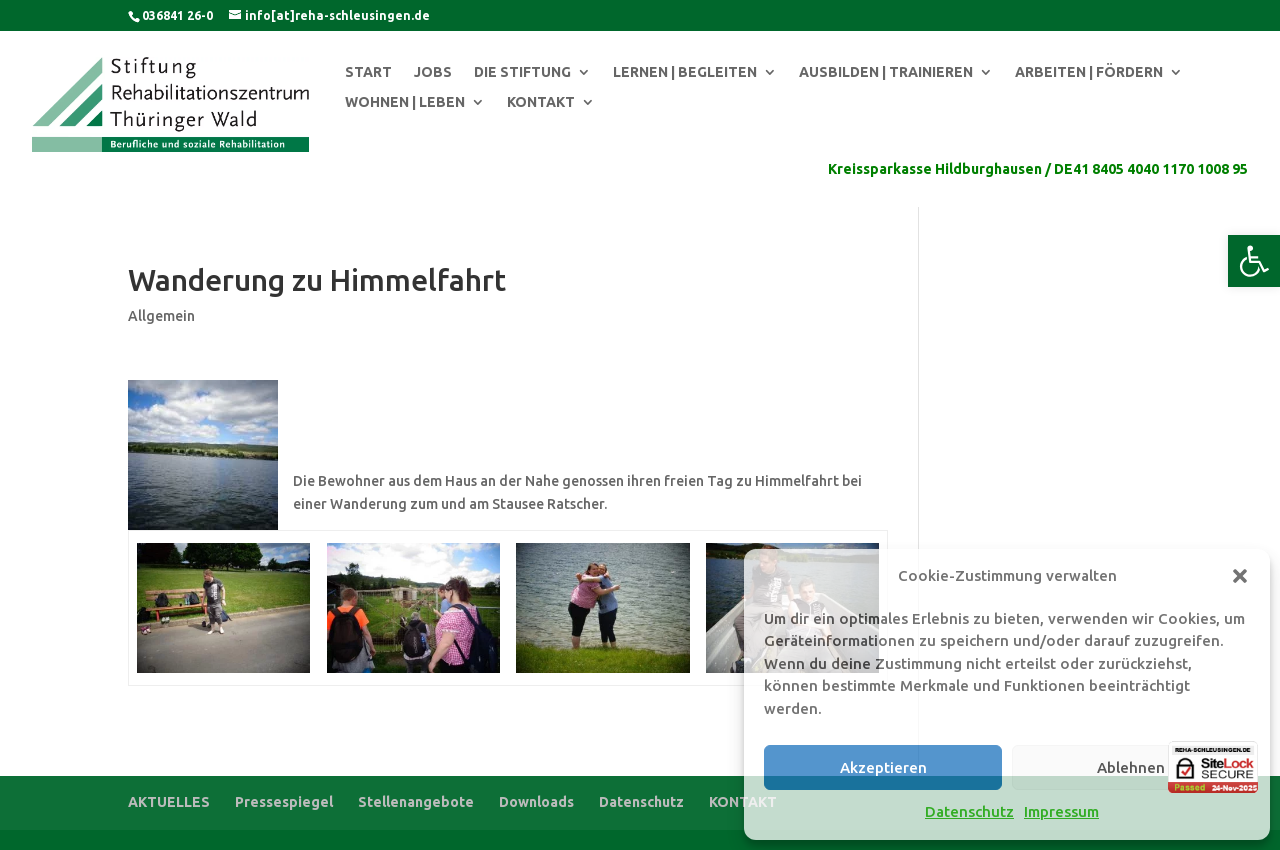 This screenshot has width=1280, height=850. Describe the element at coordinates (1254, 261) in the screenshot. I see `[button]` at that location.